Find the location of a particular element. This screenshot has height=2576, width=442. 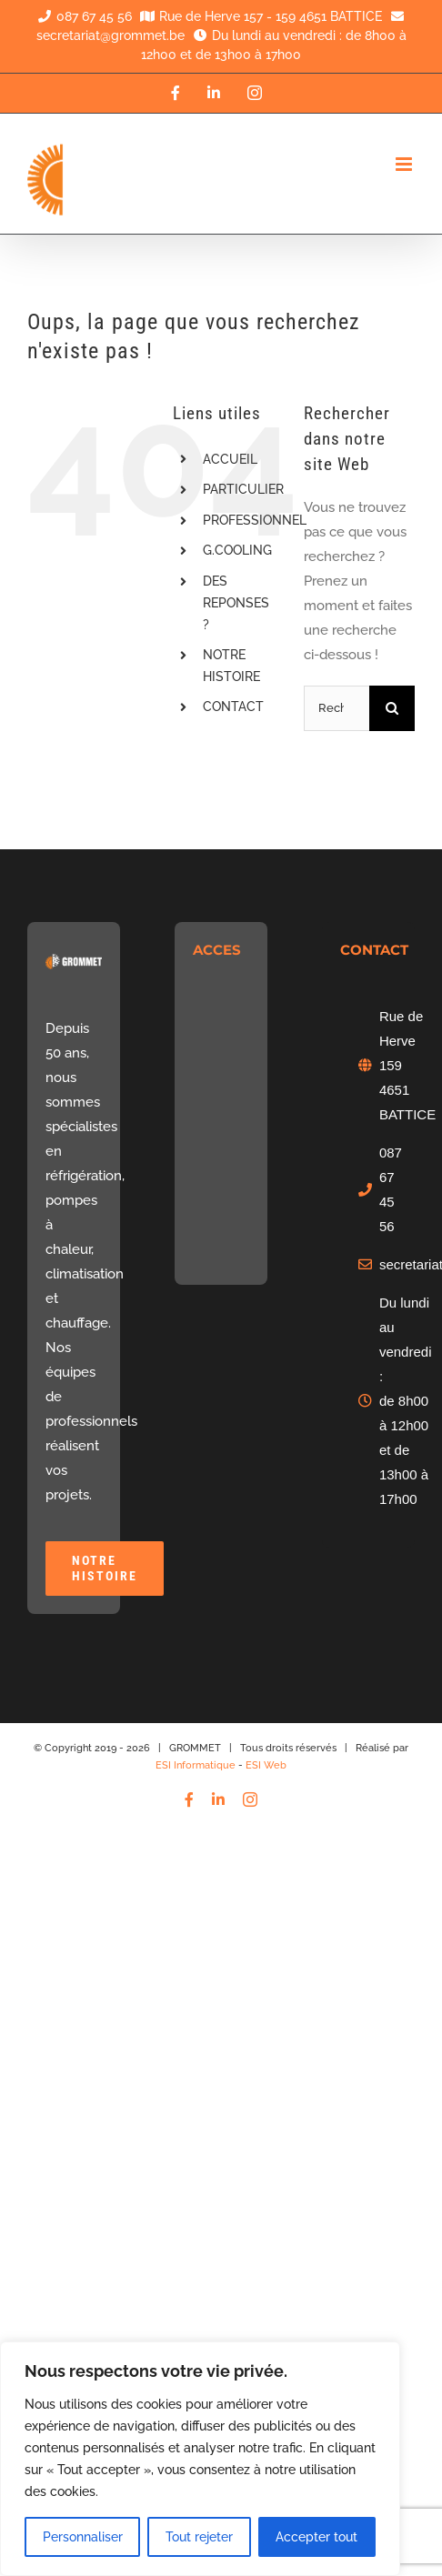

G.COOLING is located at coordinates (237, 550).